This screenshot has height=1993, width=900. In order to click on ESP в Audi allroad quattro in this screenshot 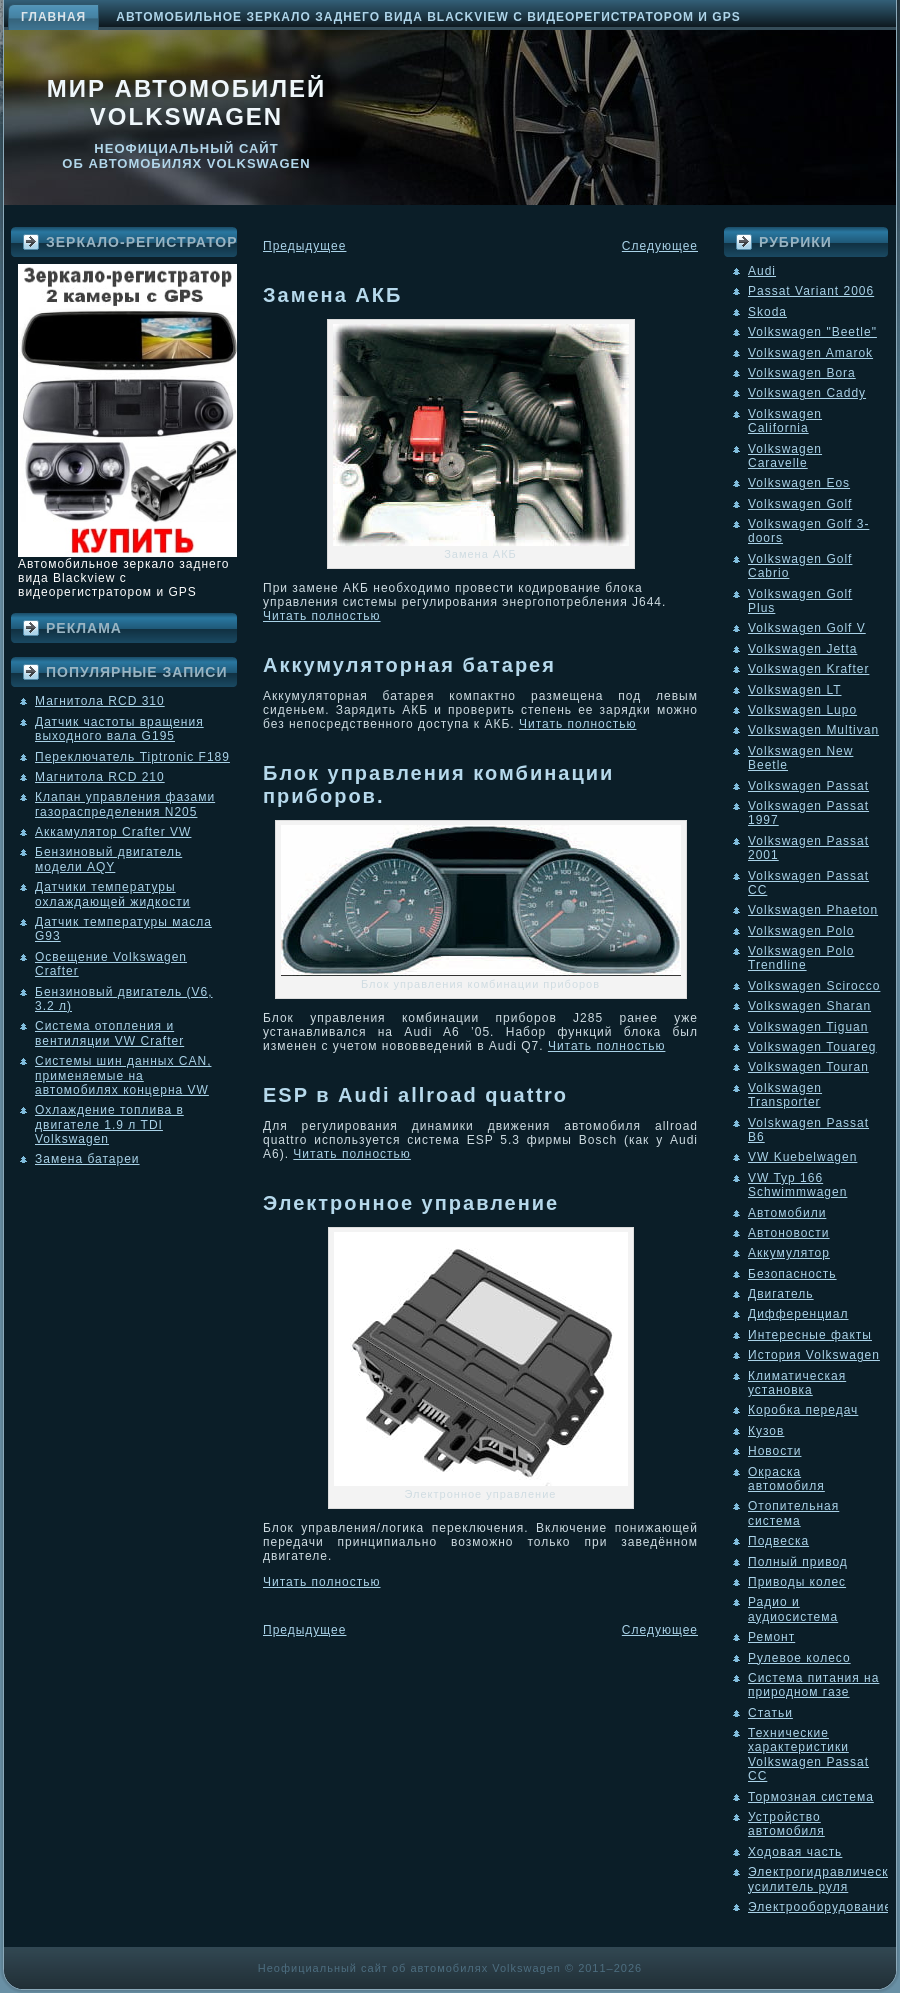, I will do `click(415, 1095)`.